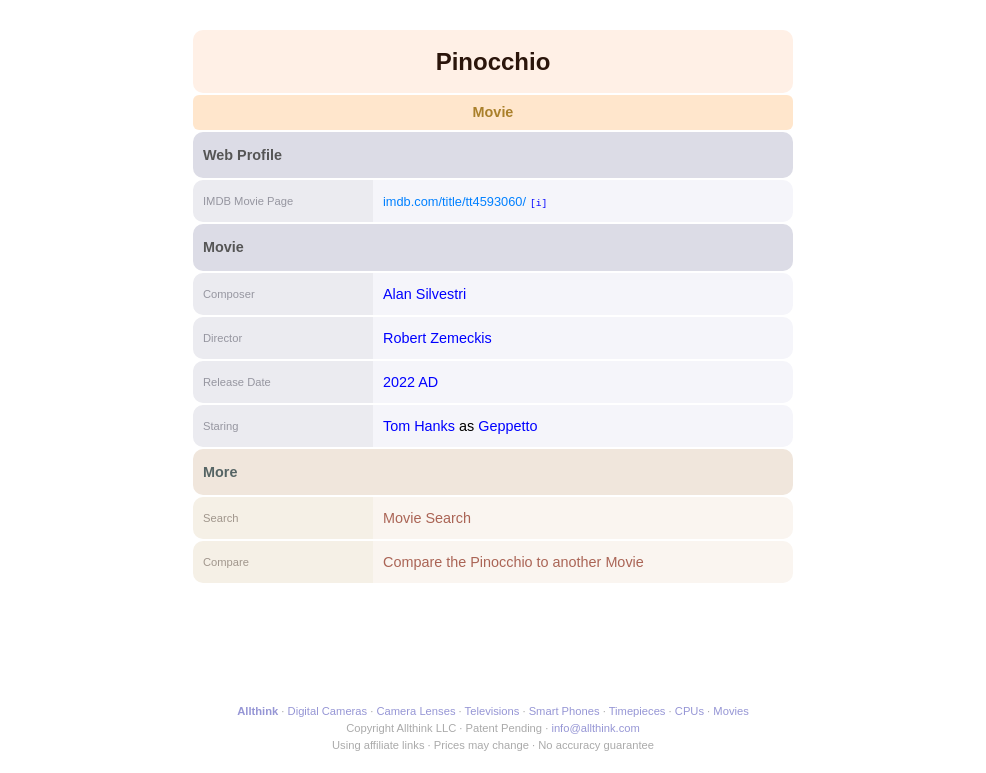 The height and width of the screenshot is (773, 986). What do you see at coordinates (328, 711) in the screenshot?
I see `Digital Cameras` at bounding box center [328, 711].